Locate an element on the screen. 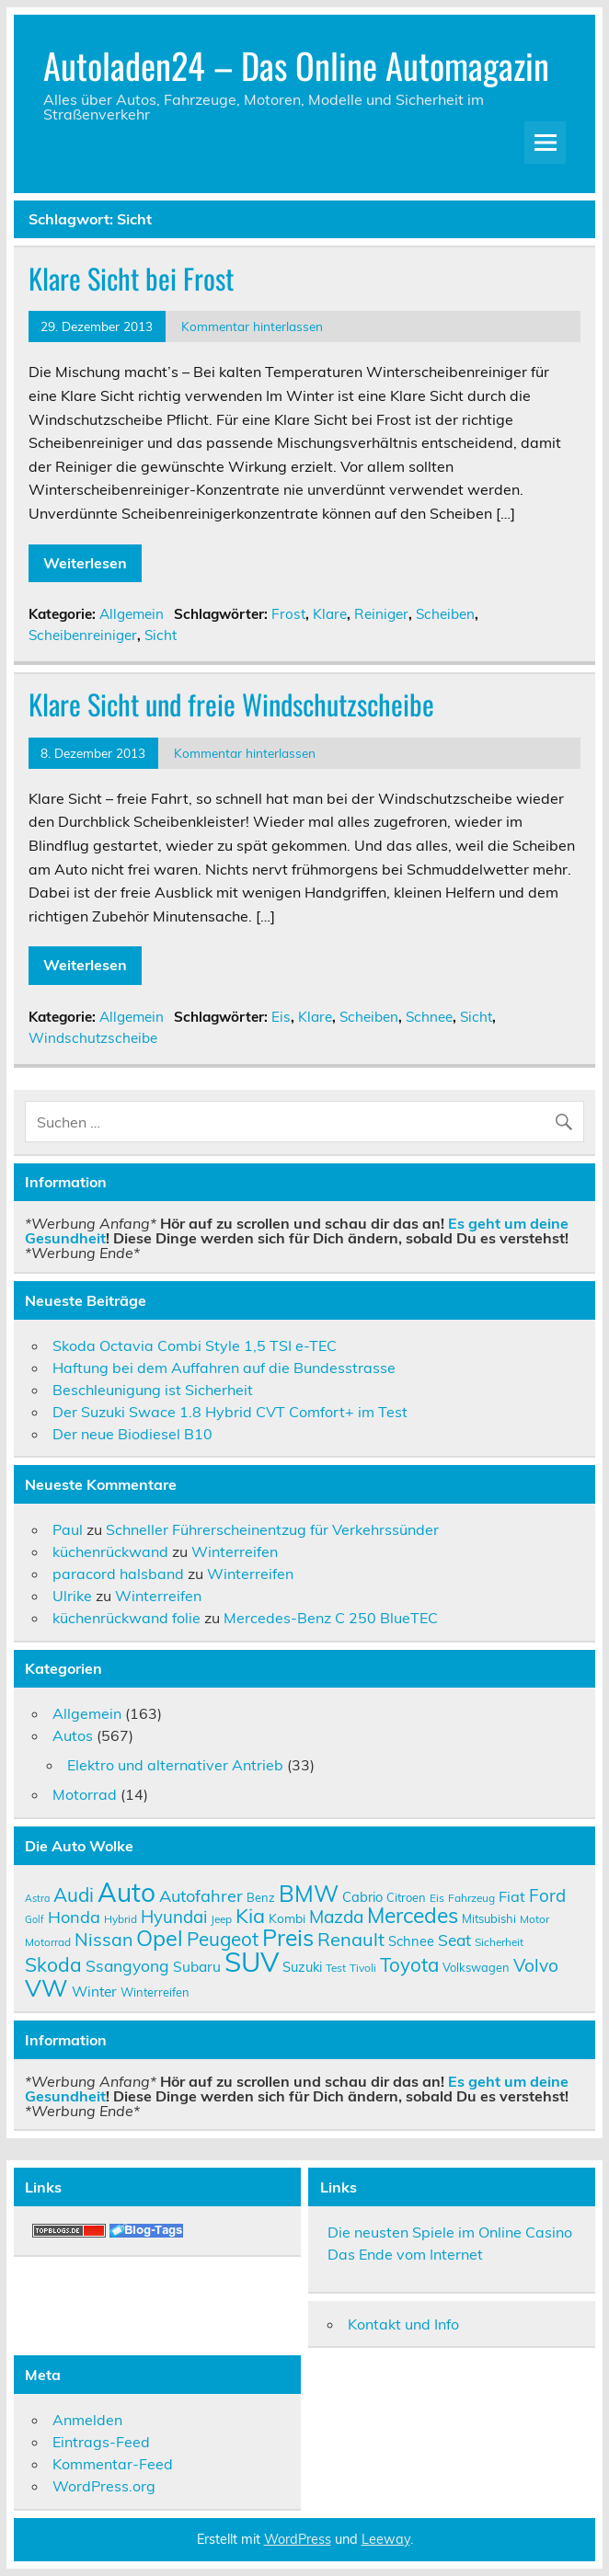 The height and width of the screenshot is (2576, 609). Motor [Motor (9 Einträge)] is located at coordinates (534, 1919).